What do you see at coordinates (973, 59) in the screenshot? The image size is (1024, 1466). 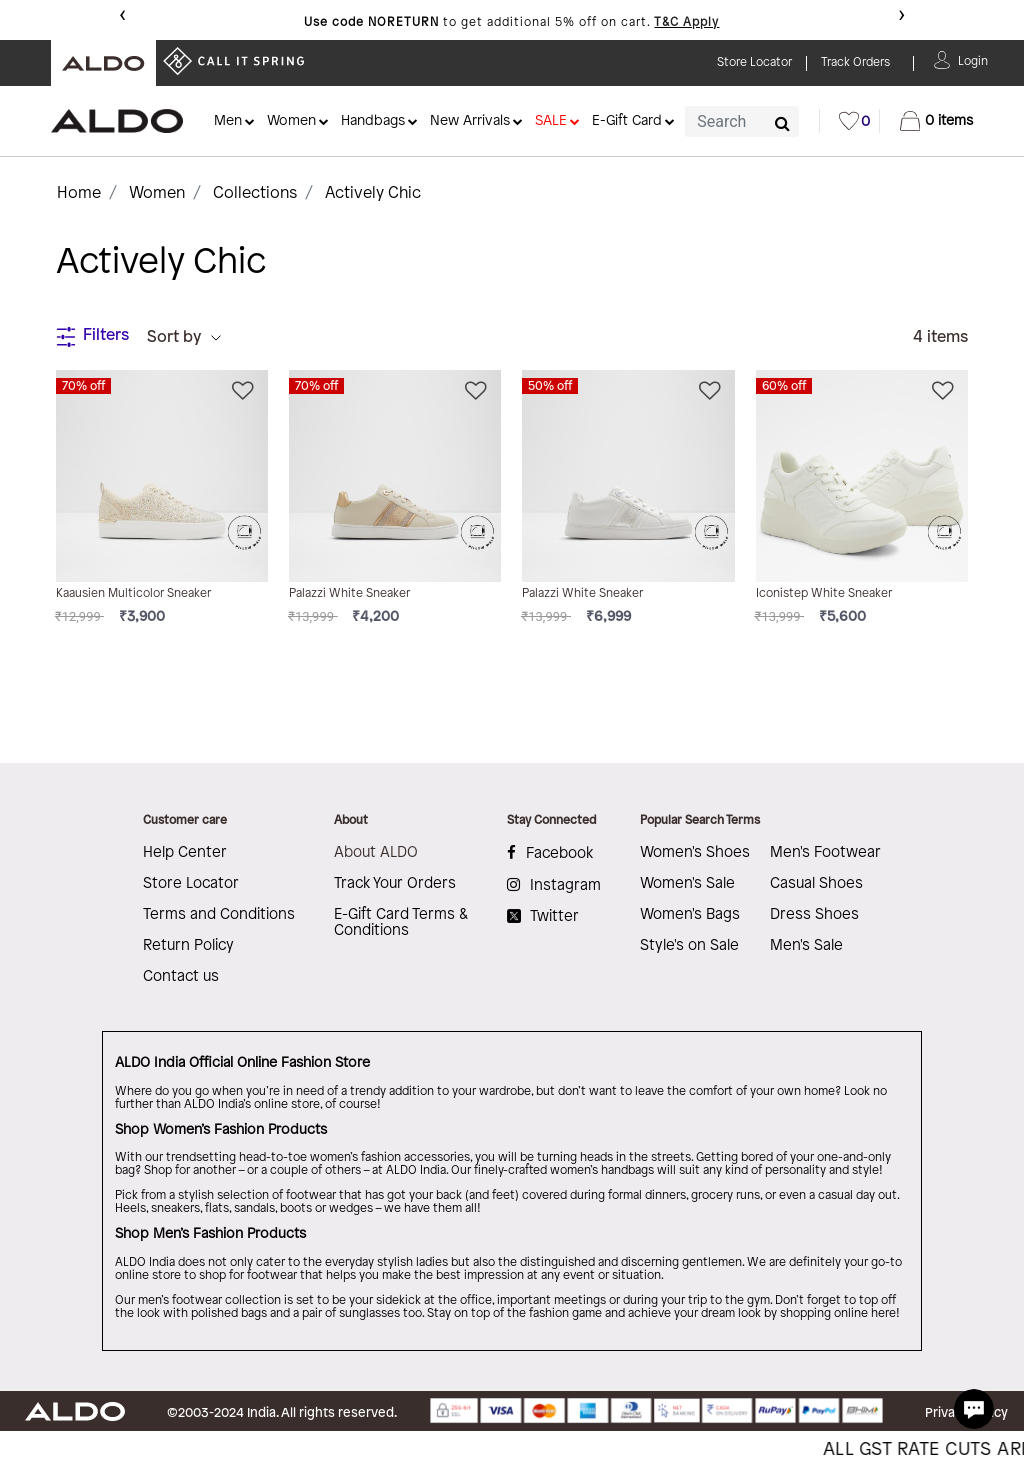 I see `[button]` at bounding box center [973, 59].